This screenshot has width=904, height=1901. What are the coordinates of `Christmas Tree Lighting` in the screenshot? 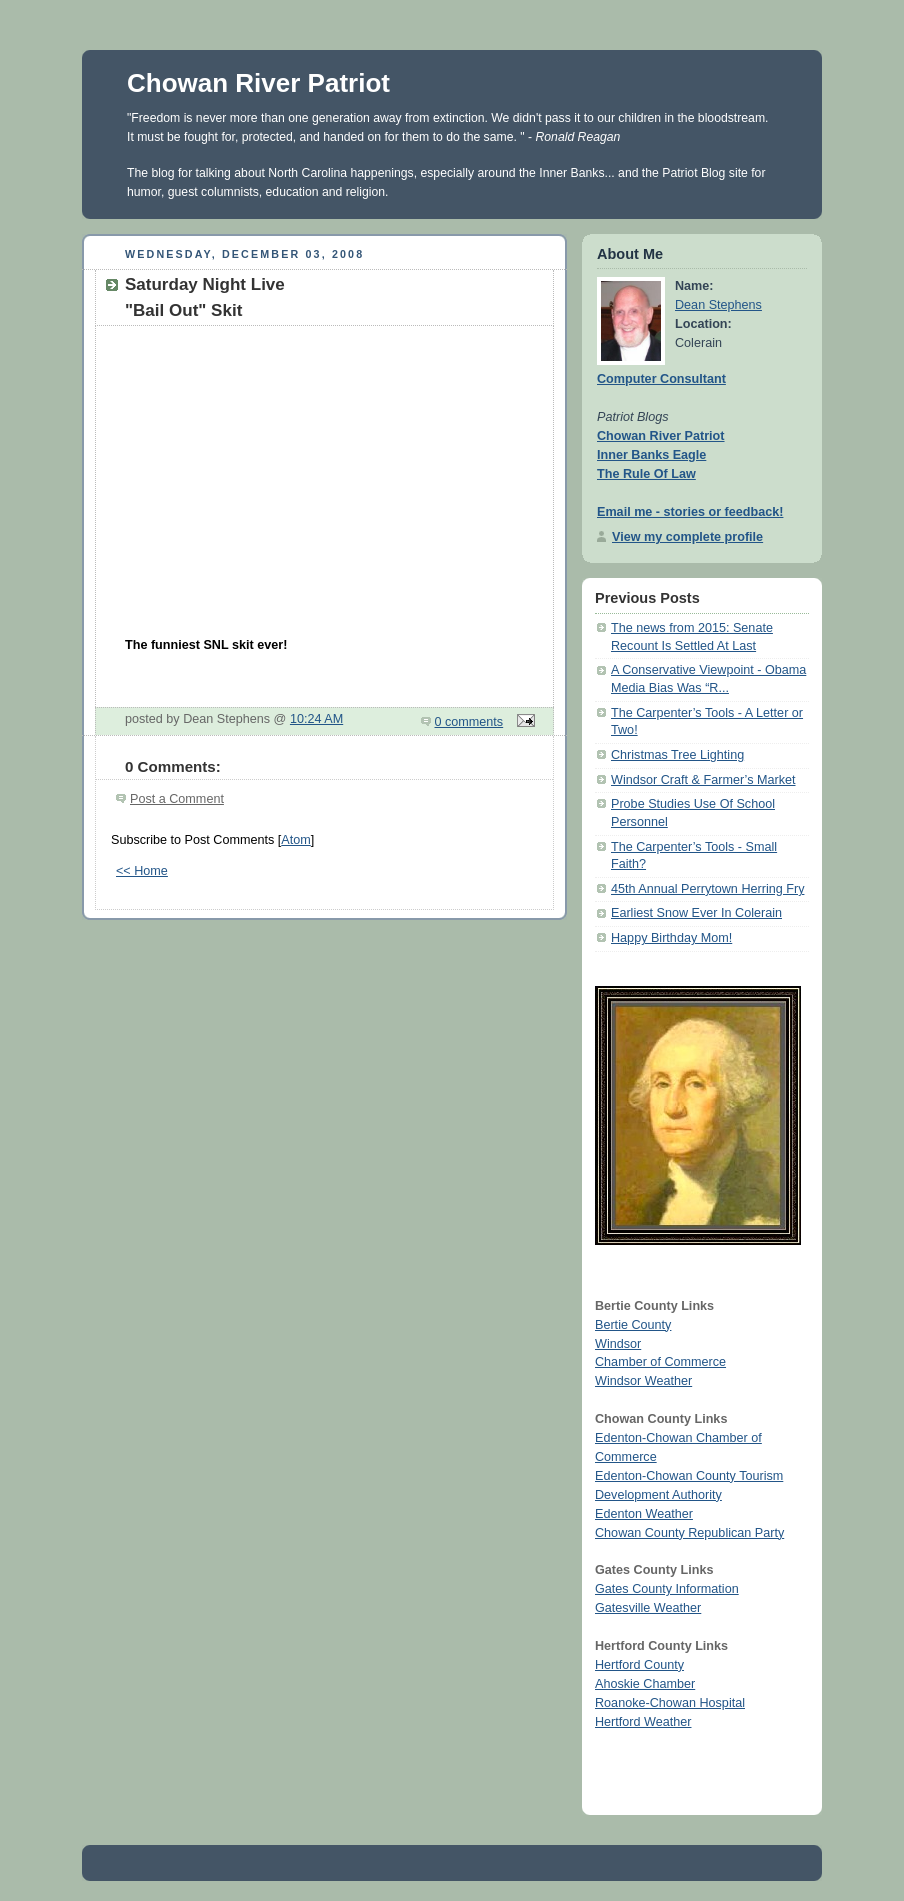 It's located at (677, 755).